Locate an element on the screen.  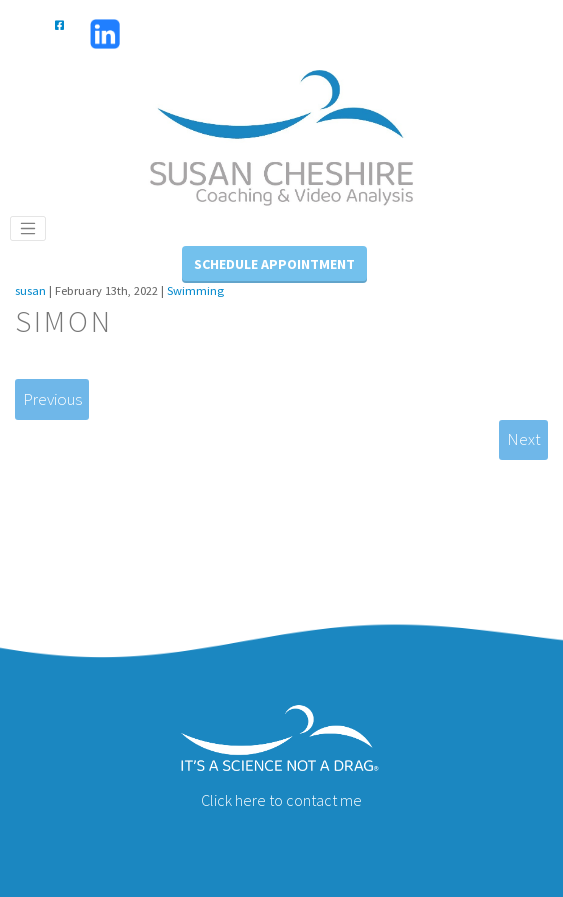
Swimming is located at coordinates (195, 290).